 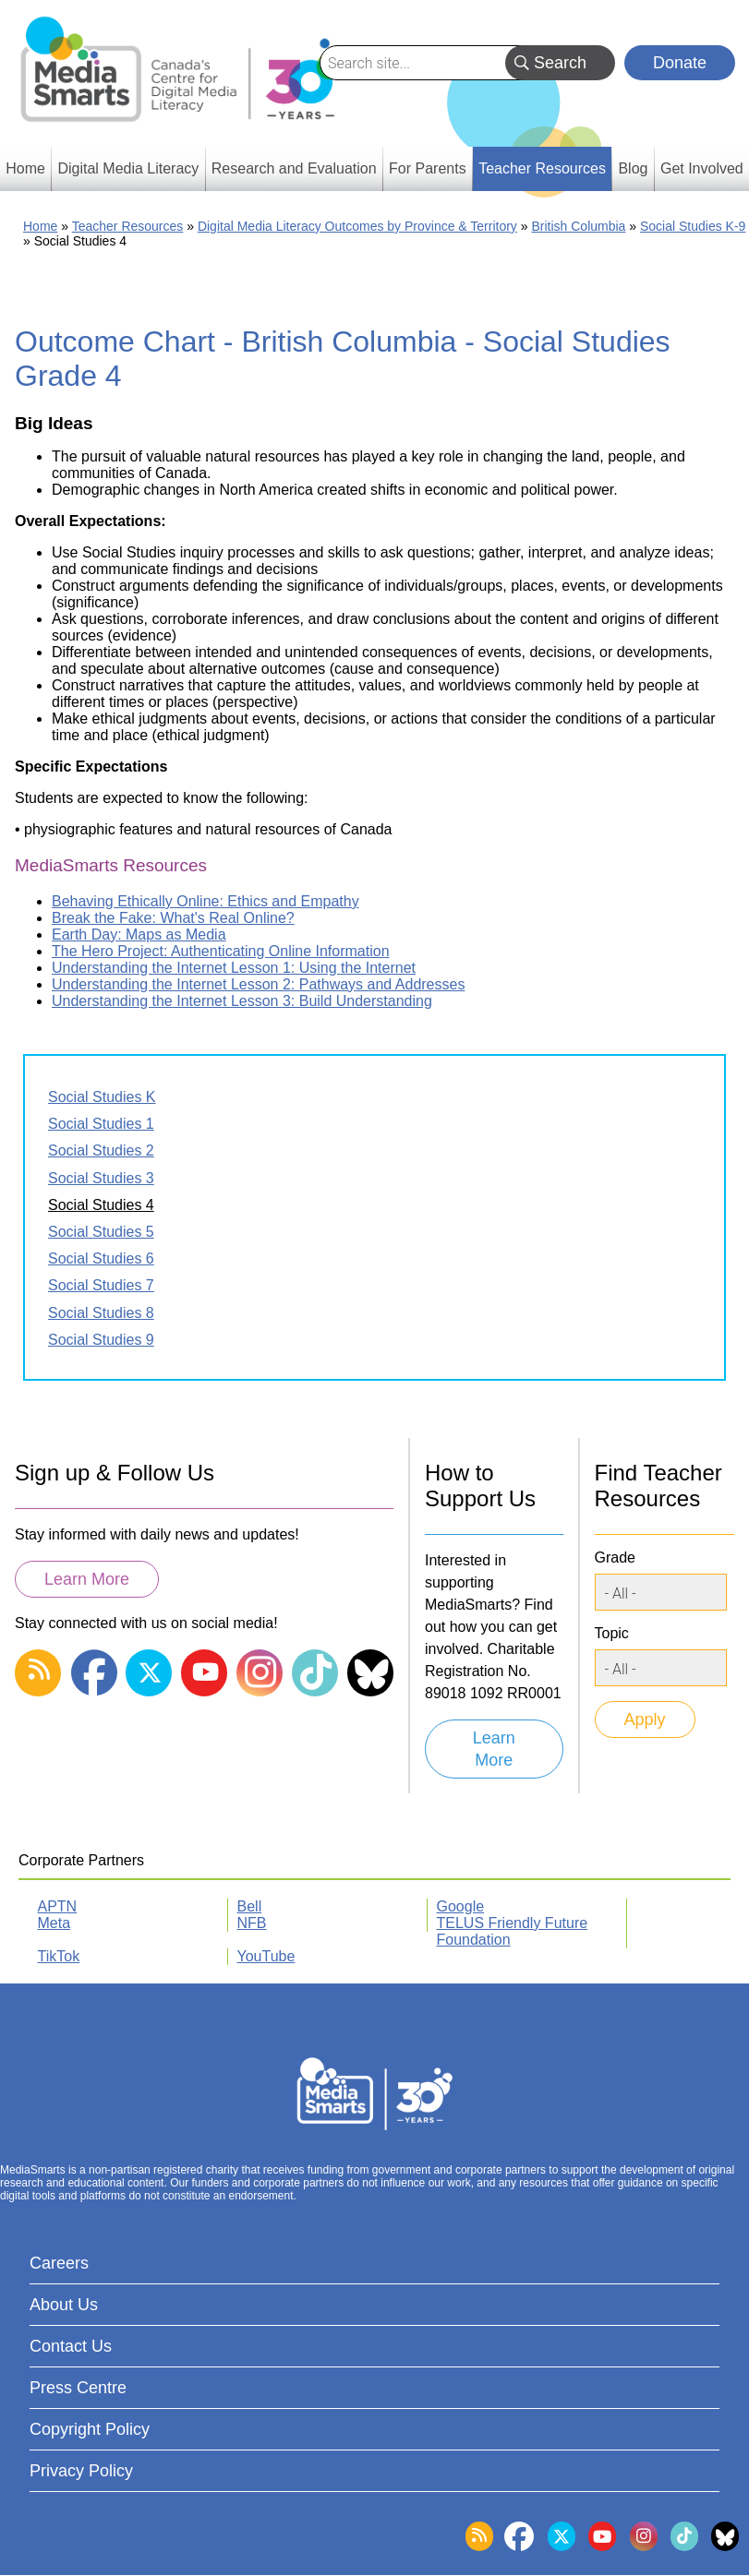 What do you see at coordinates (58, 1906) in the screenshot?
I see `APTN` at bounding box center [58, 1906].